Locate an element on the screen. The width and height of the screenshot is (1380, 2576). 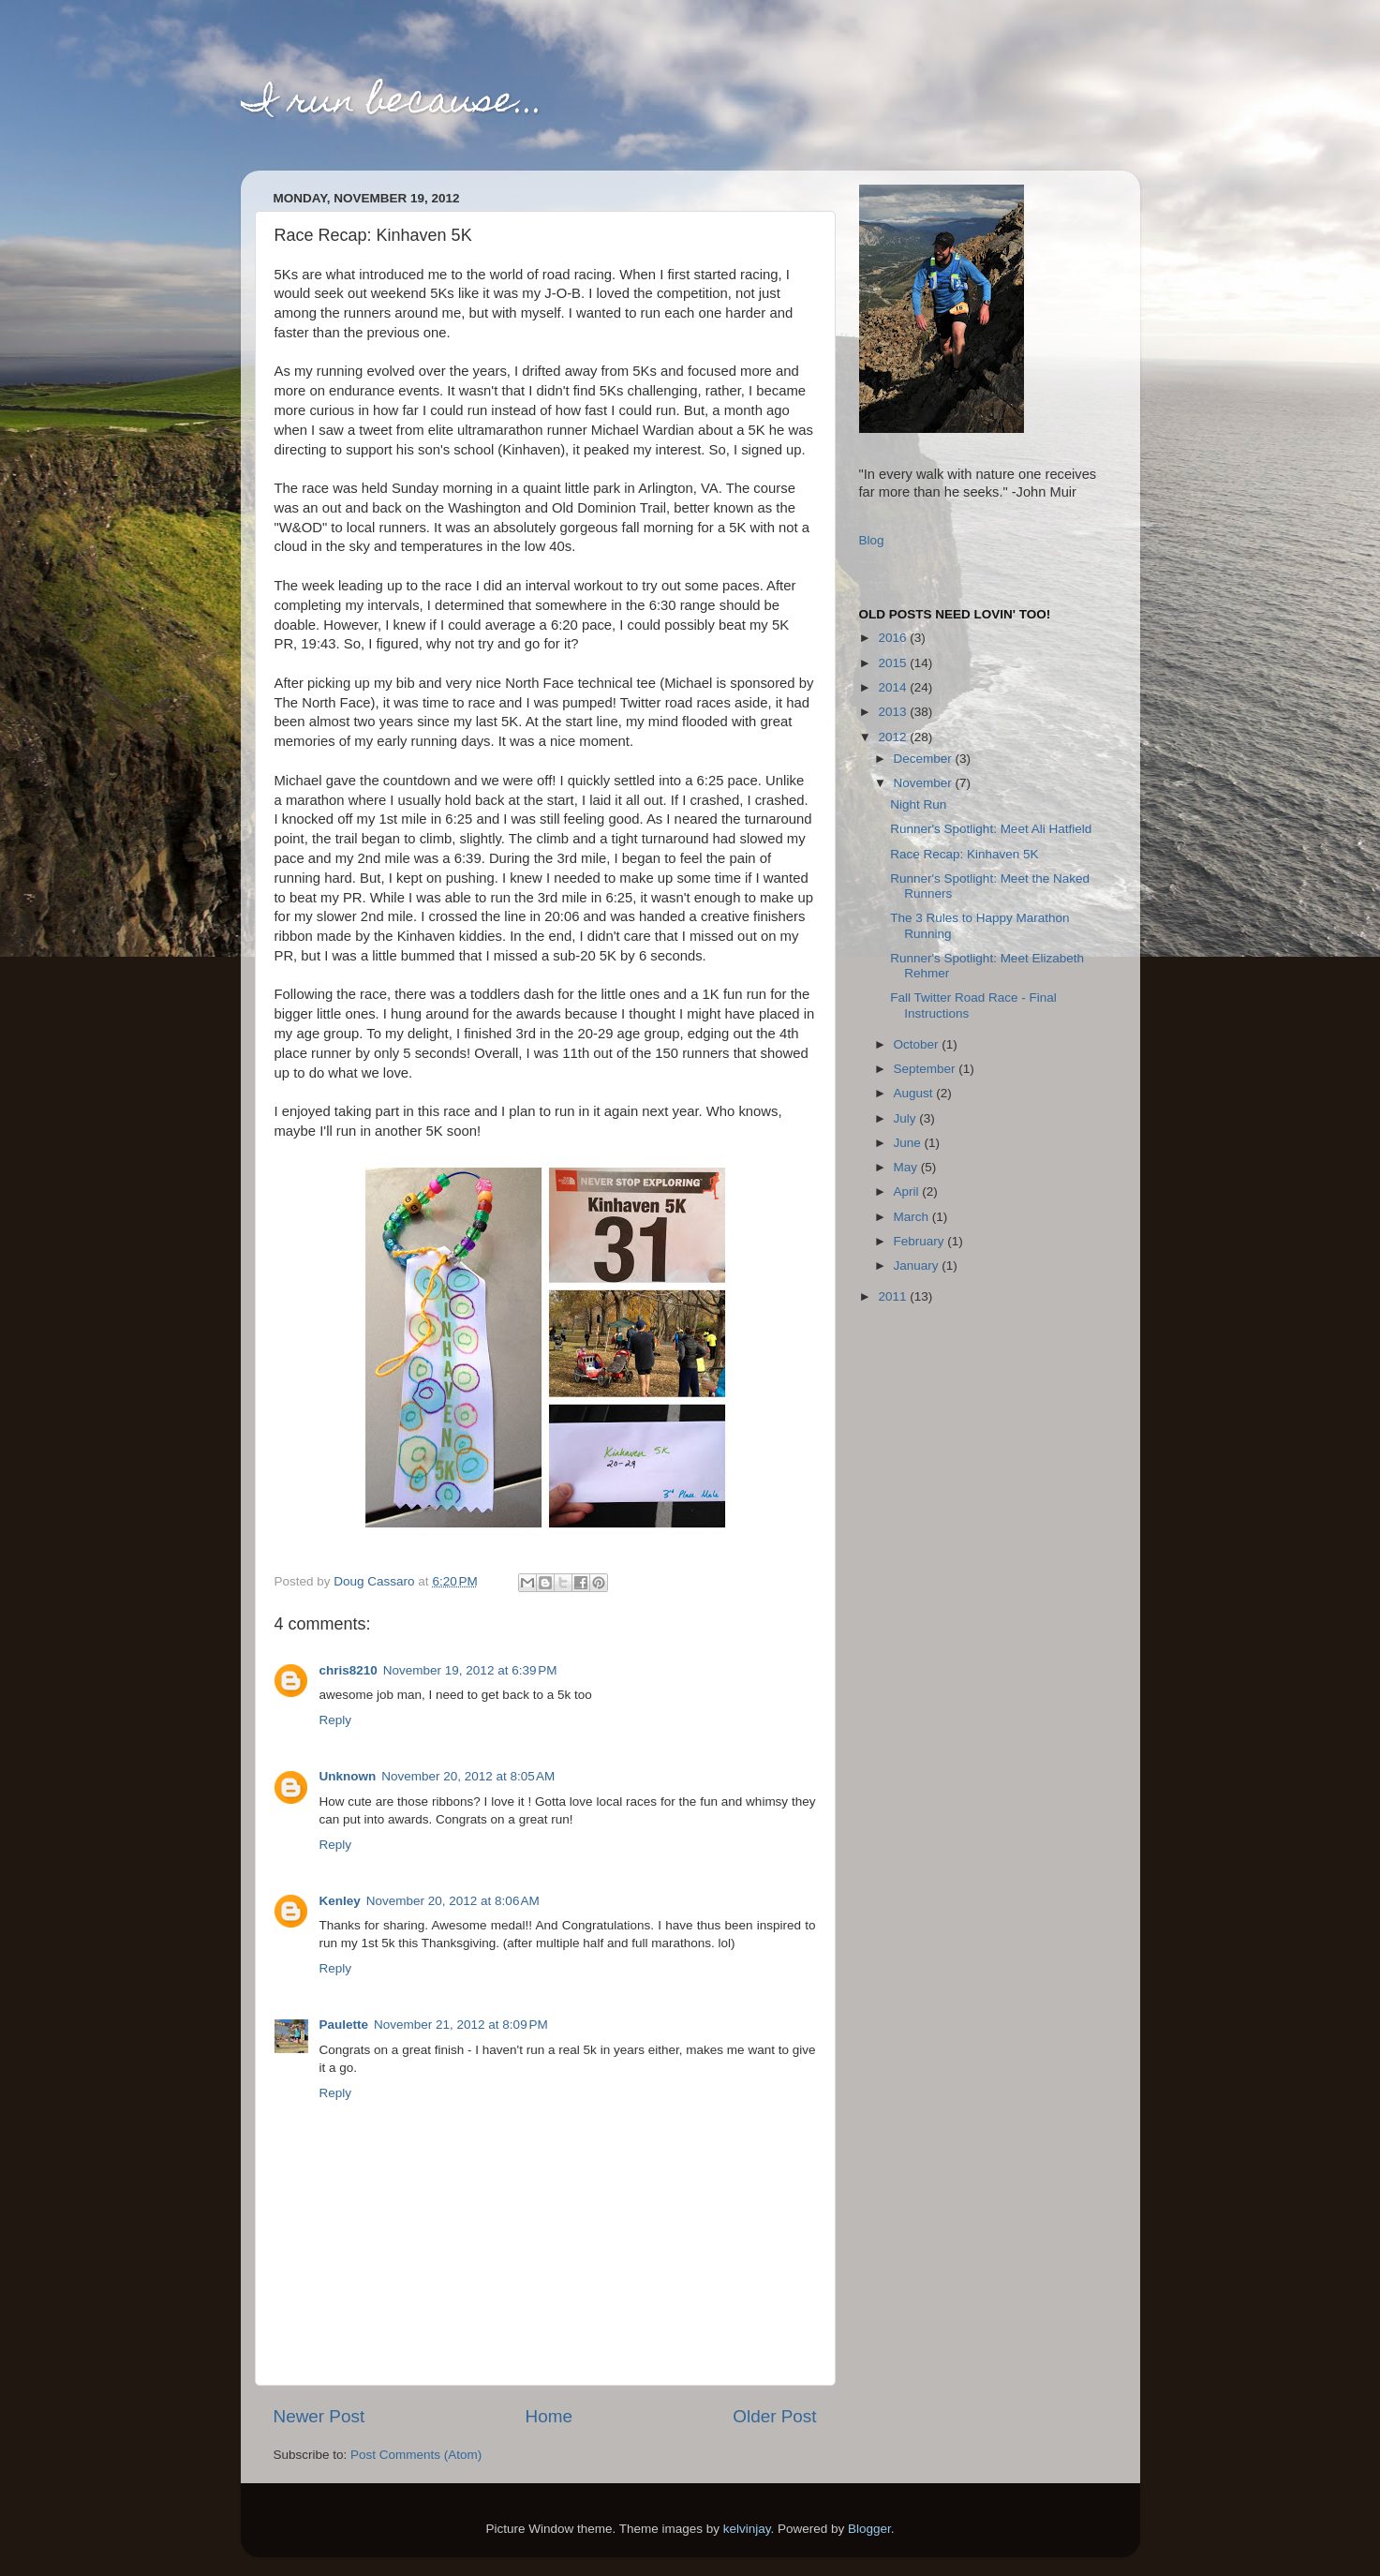
2015 is located at coordinates (894, 663).